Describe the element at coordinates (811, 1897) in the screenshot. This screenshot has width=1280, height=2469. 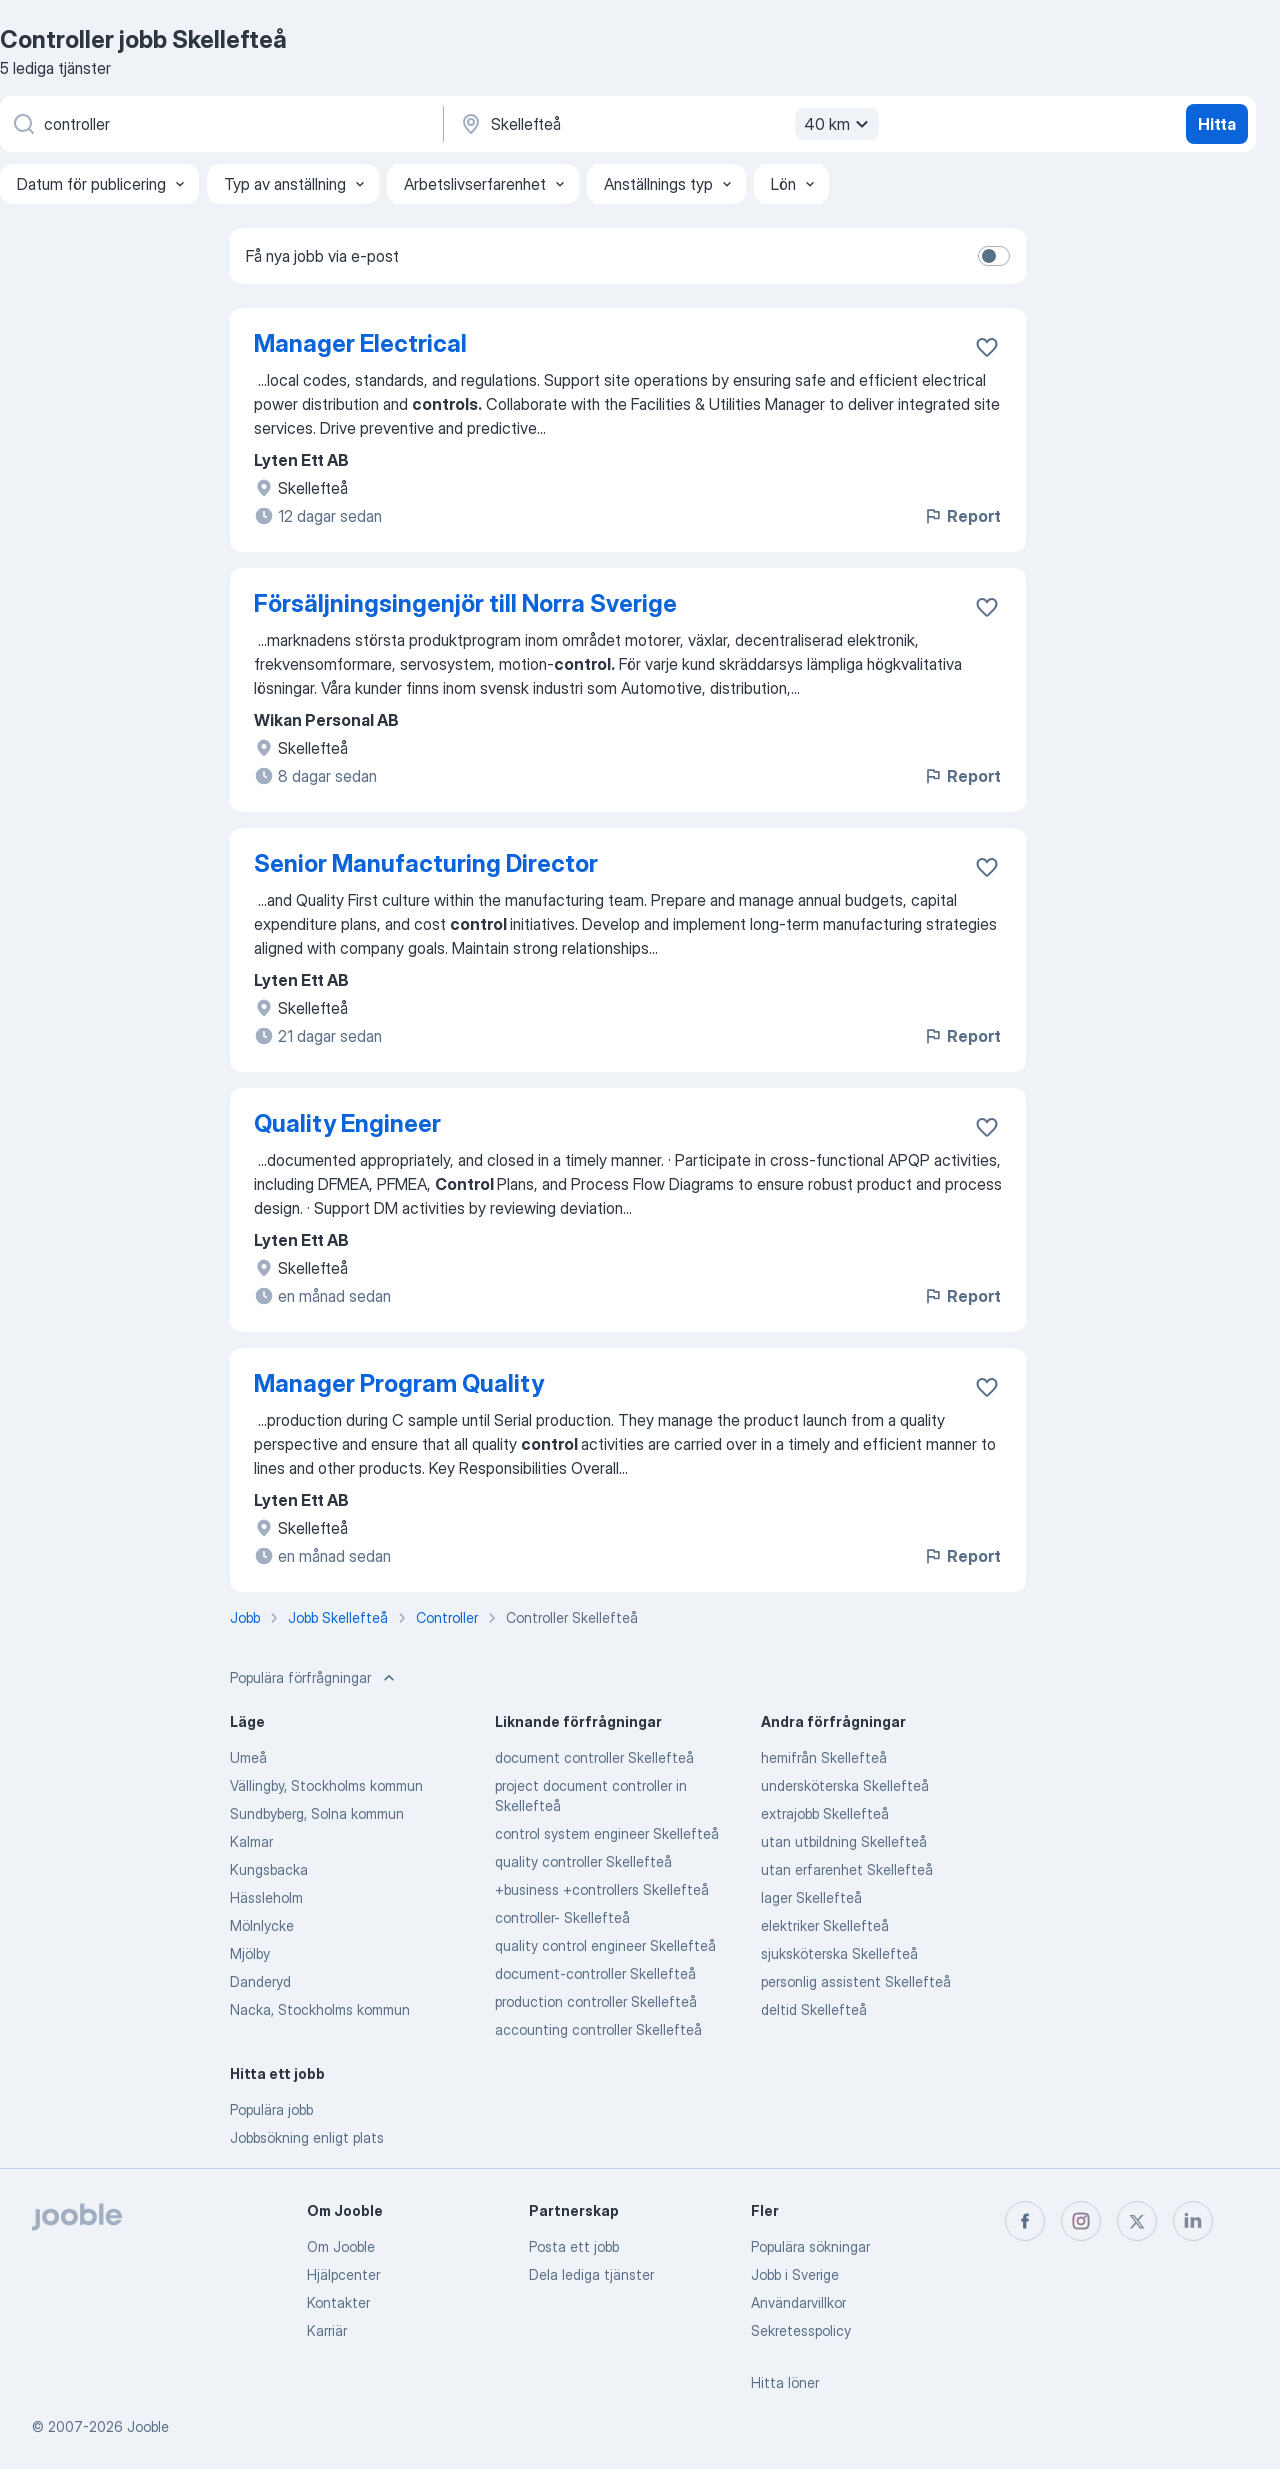
I see `lager Skellefteå` at that location.